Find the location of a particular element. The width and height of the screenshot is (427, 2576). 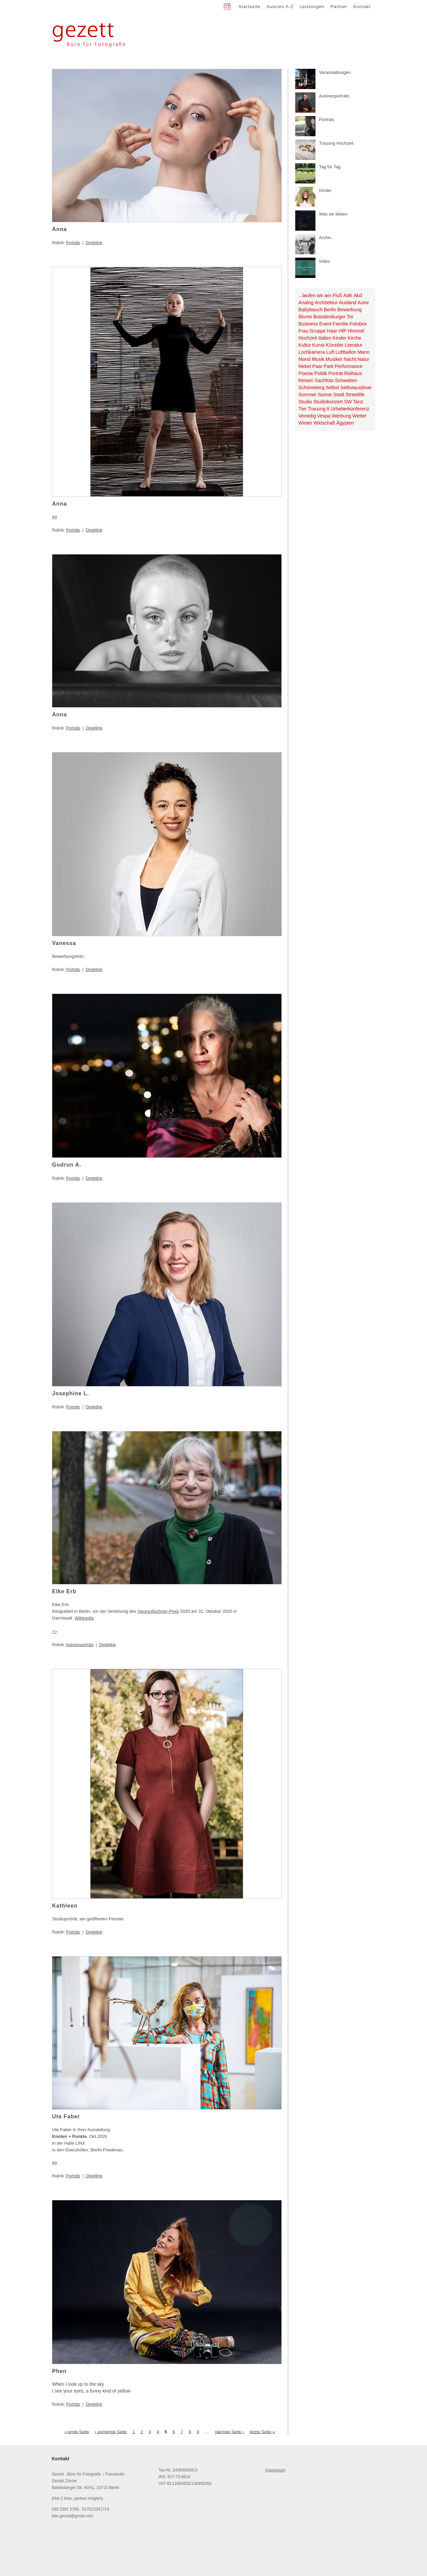

Rathaus is located at coordinates (353, 373).